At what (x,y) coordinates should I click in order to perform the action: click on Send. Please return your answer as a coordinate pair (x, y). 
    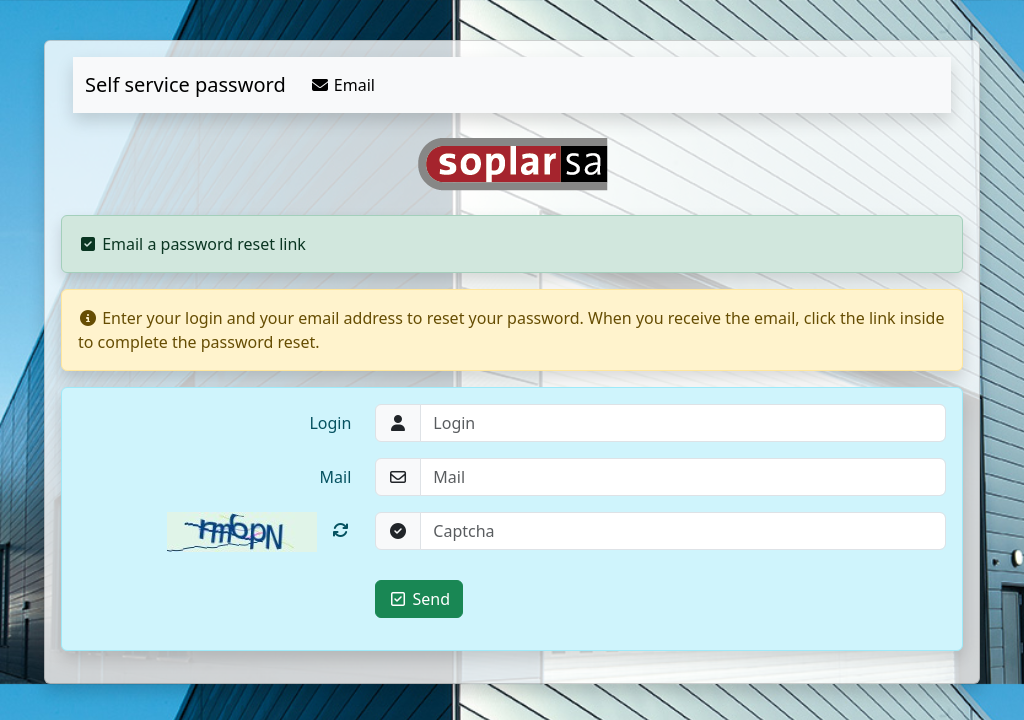
    Looking at the image, I should click on (419, 599).